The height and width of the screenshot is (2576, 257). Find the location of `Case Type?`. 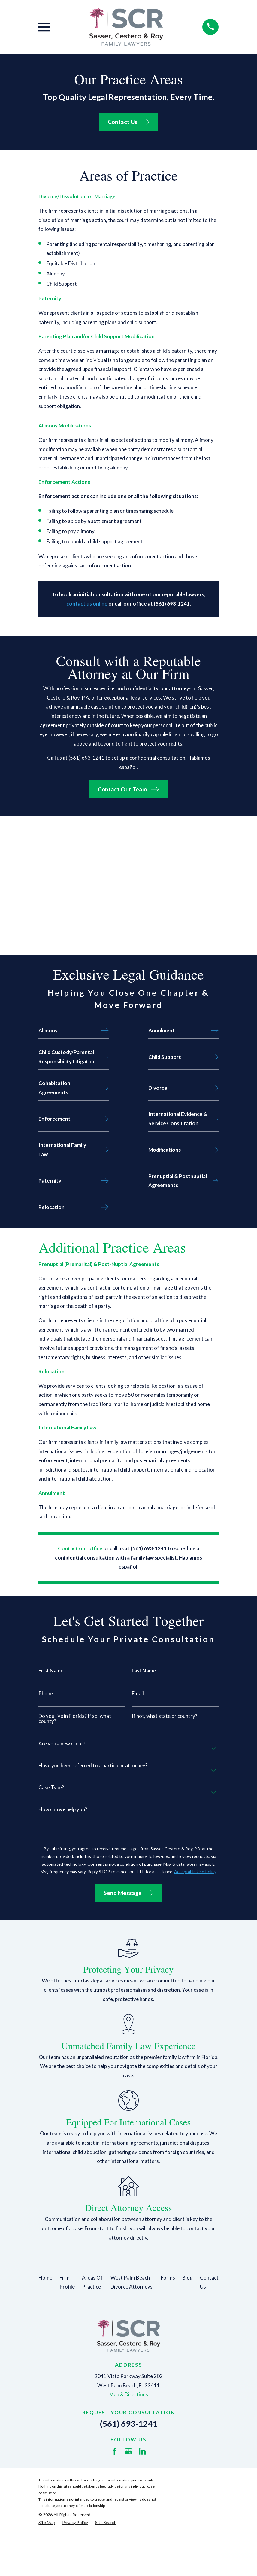

Case Type? is located at coordinates (51, 1787).